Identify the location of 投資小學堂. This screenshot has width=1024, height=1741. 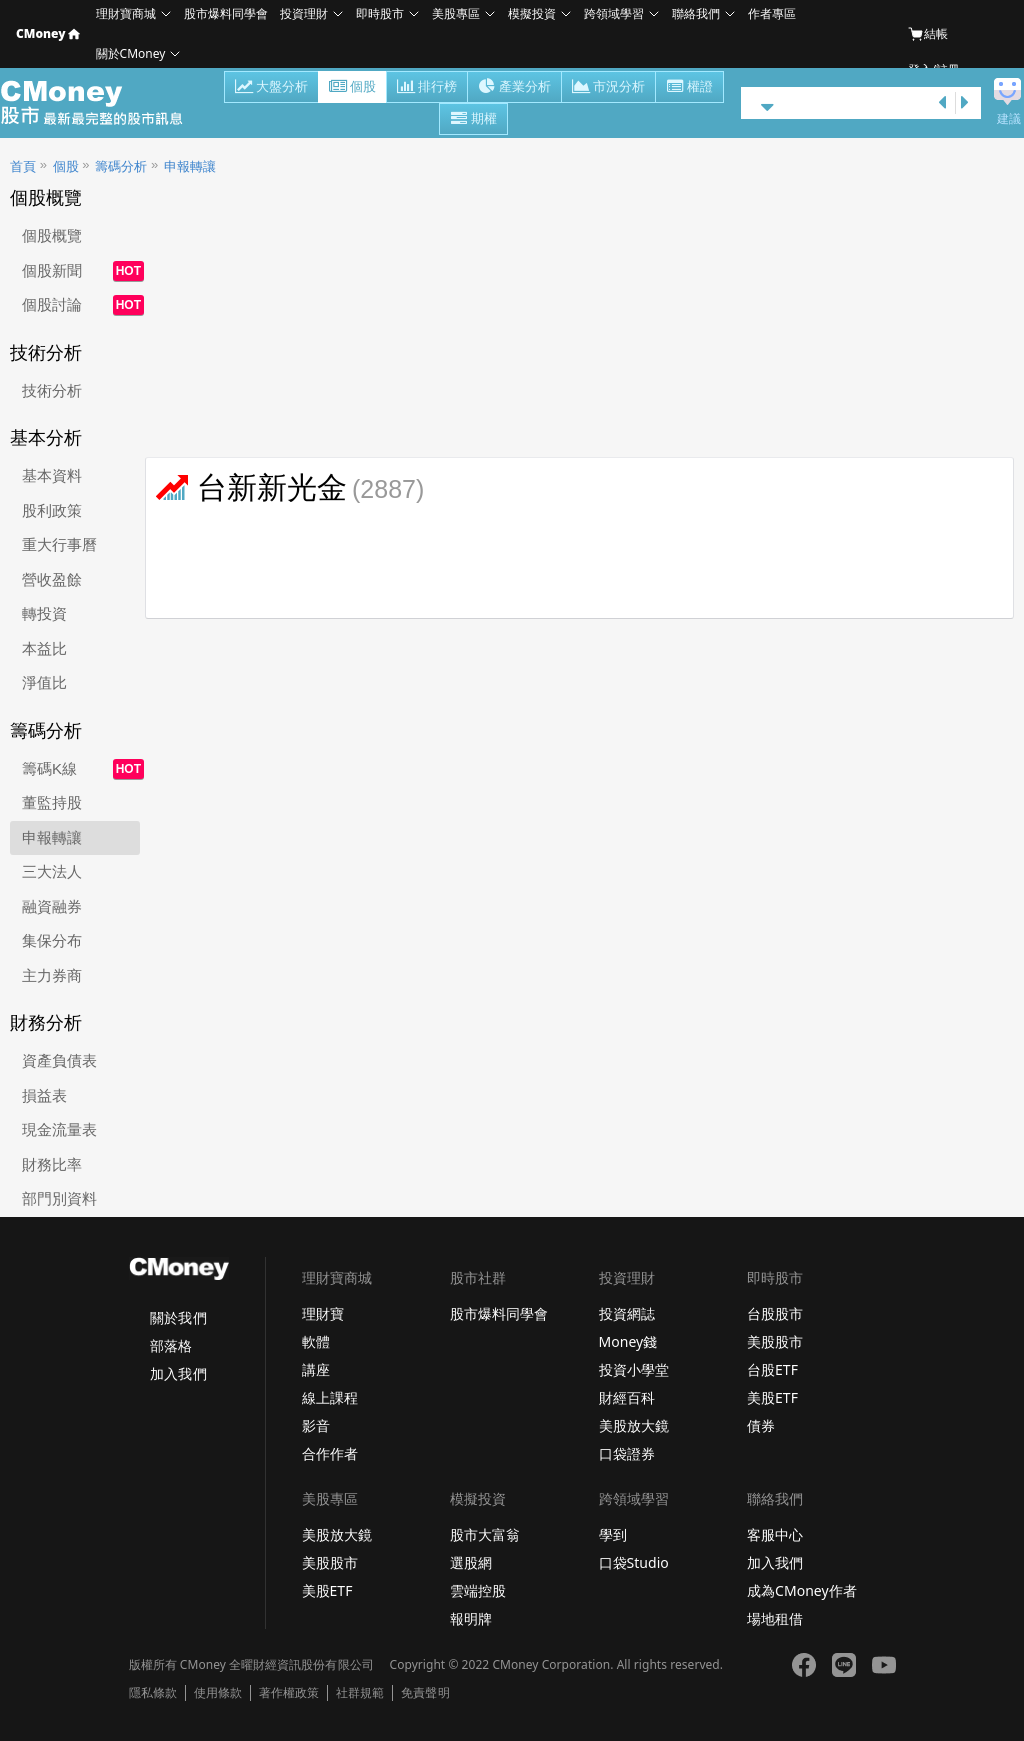
(634, 1369).